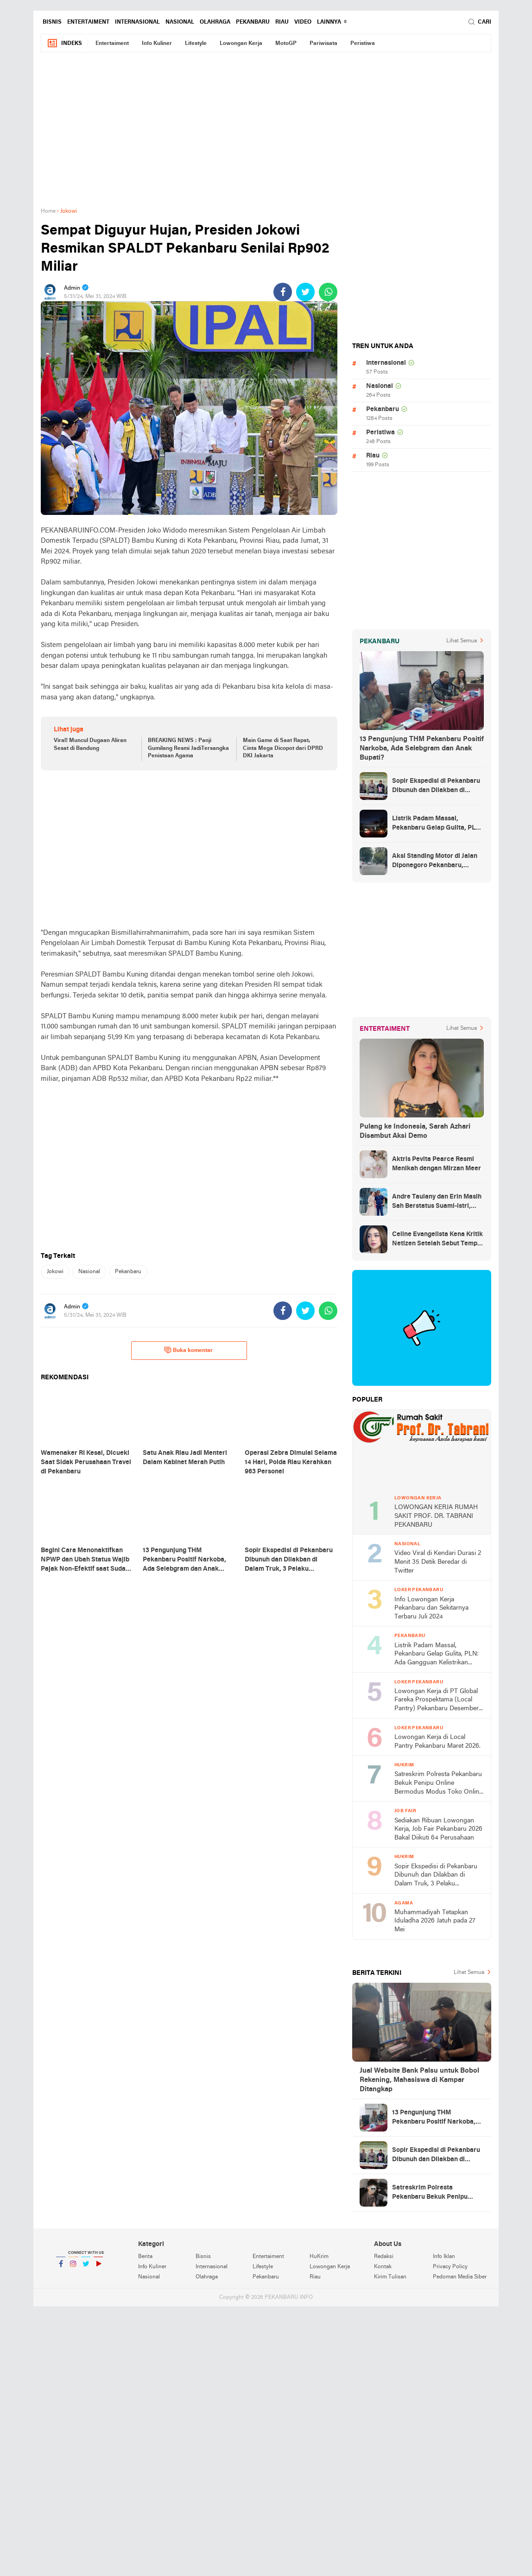  Describe the element at coordinates (460, 2277) in the screenshot. I see `Pedoman Media Siber` at that location.